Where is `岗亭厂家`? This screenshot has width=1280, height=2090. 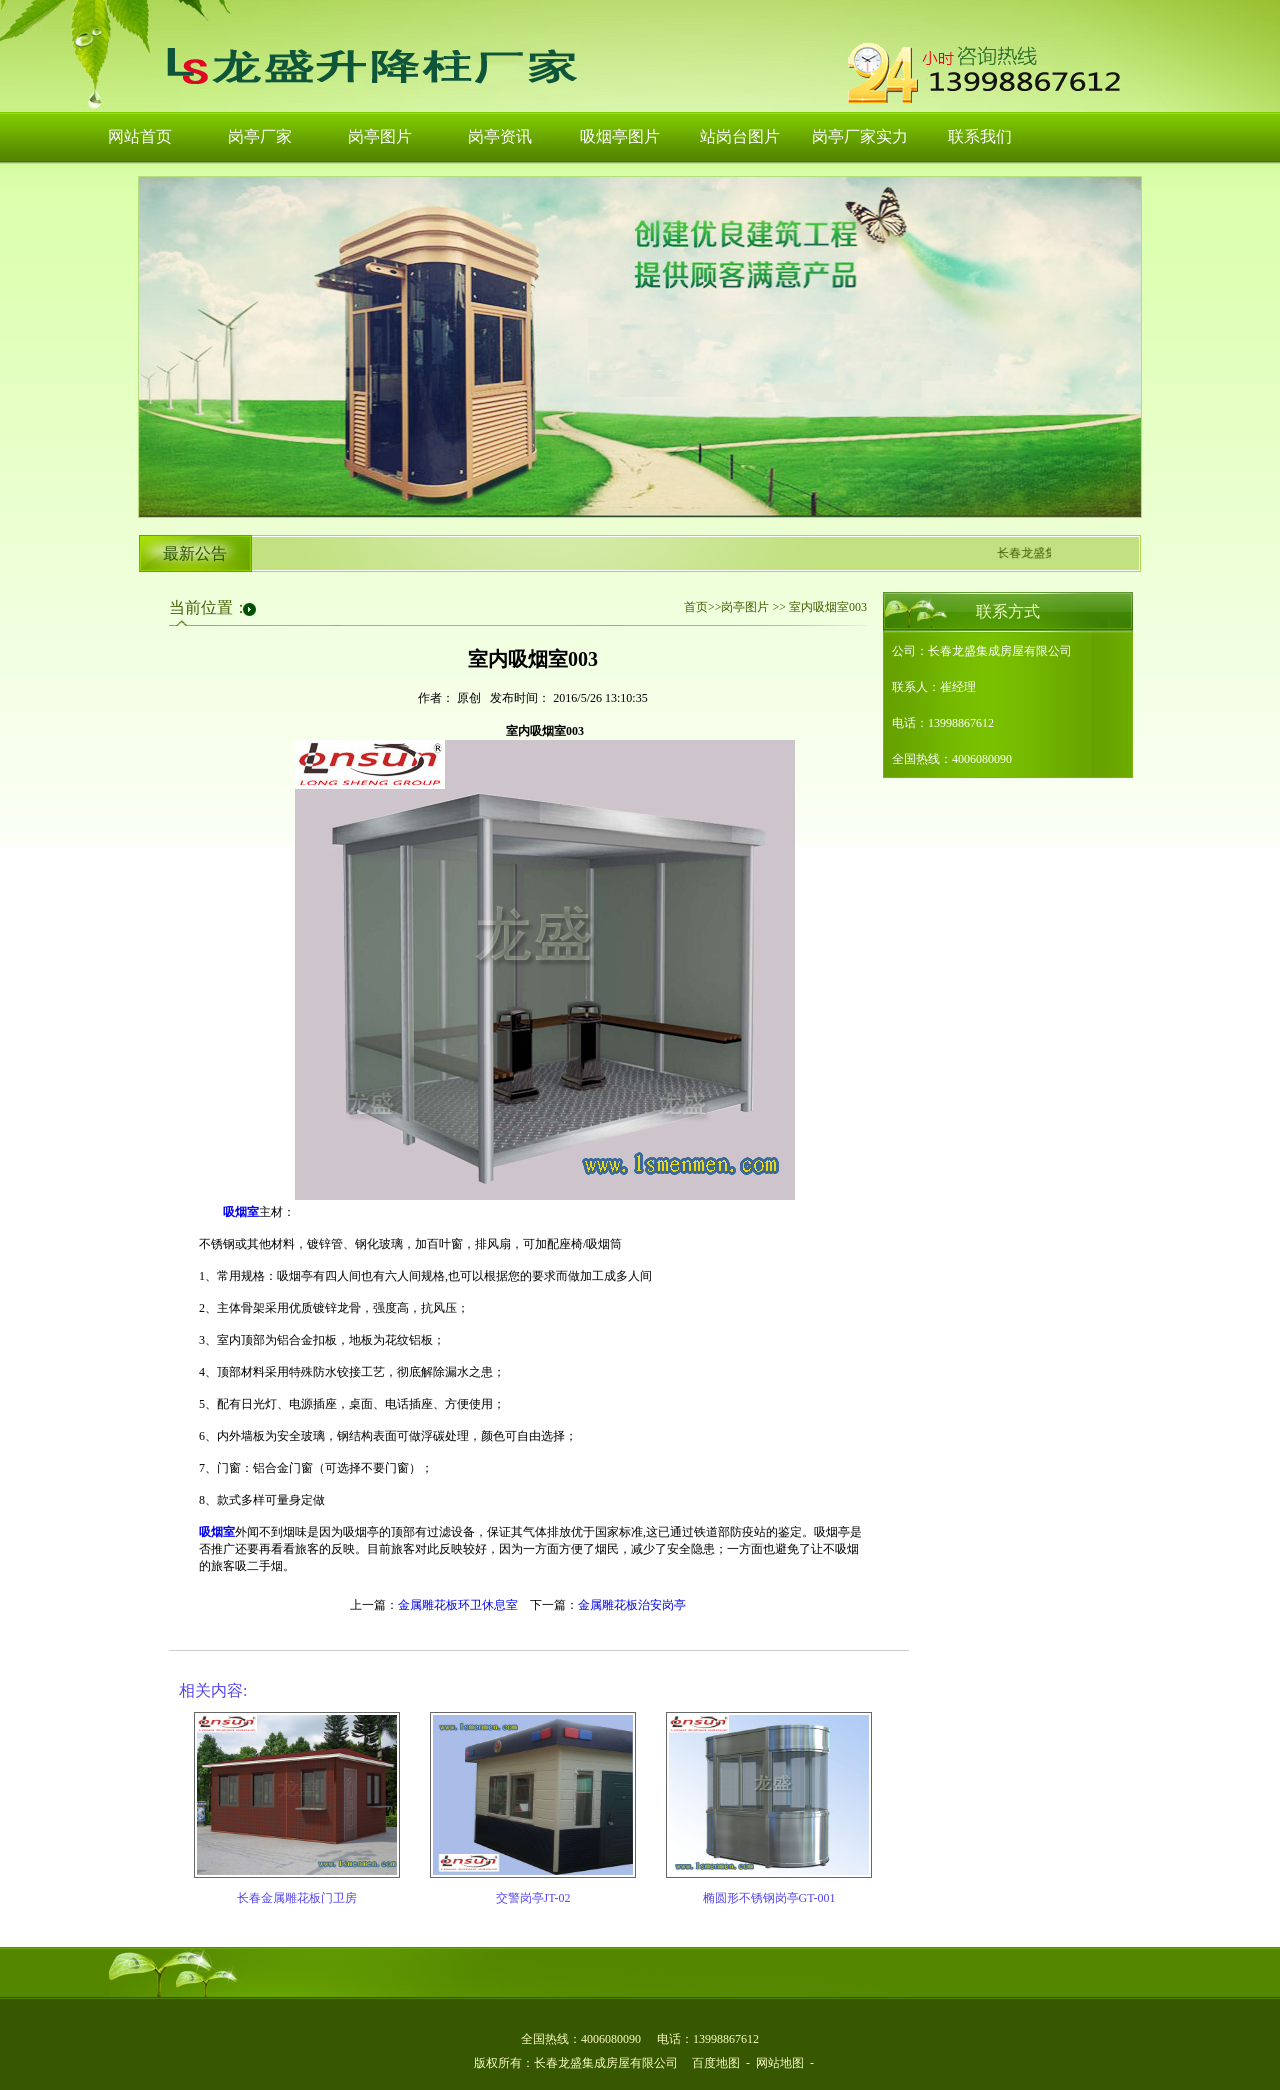
岗亭厂家 is located at coordinates (260, 136).